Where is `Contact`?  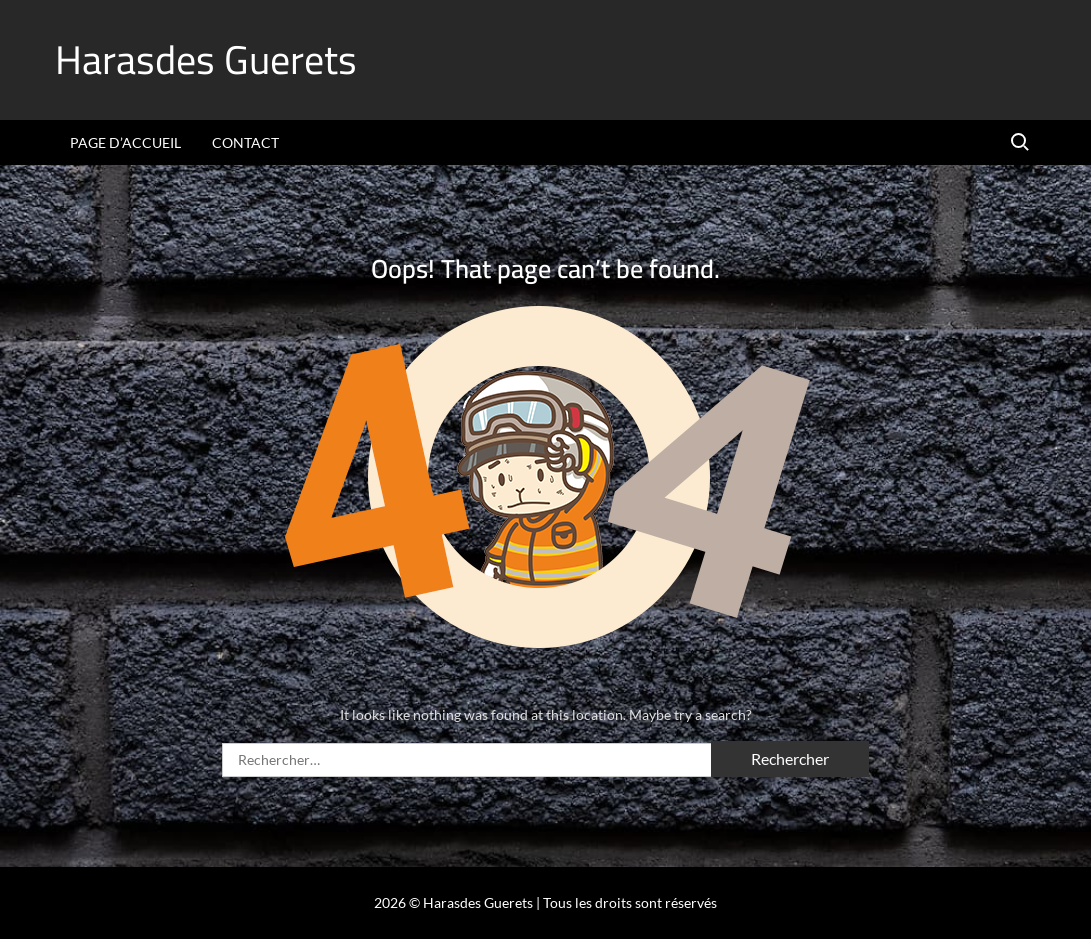
Contact is located at coordinates (245, 142).